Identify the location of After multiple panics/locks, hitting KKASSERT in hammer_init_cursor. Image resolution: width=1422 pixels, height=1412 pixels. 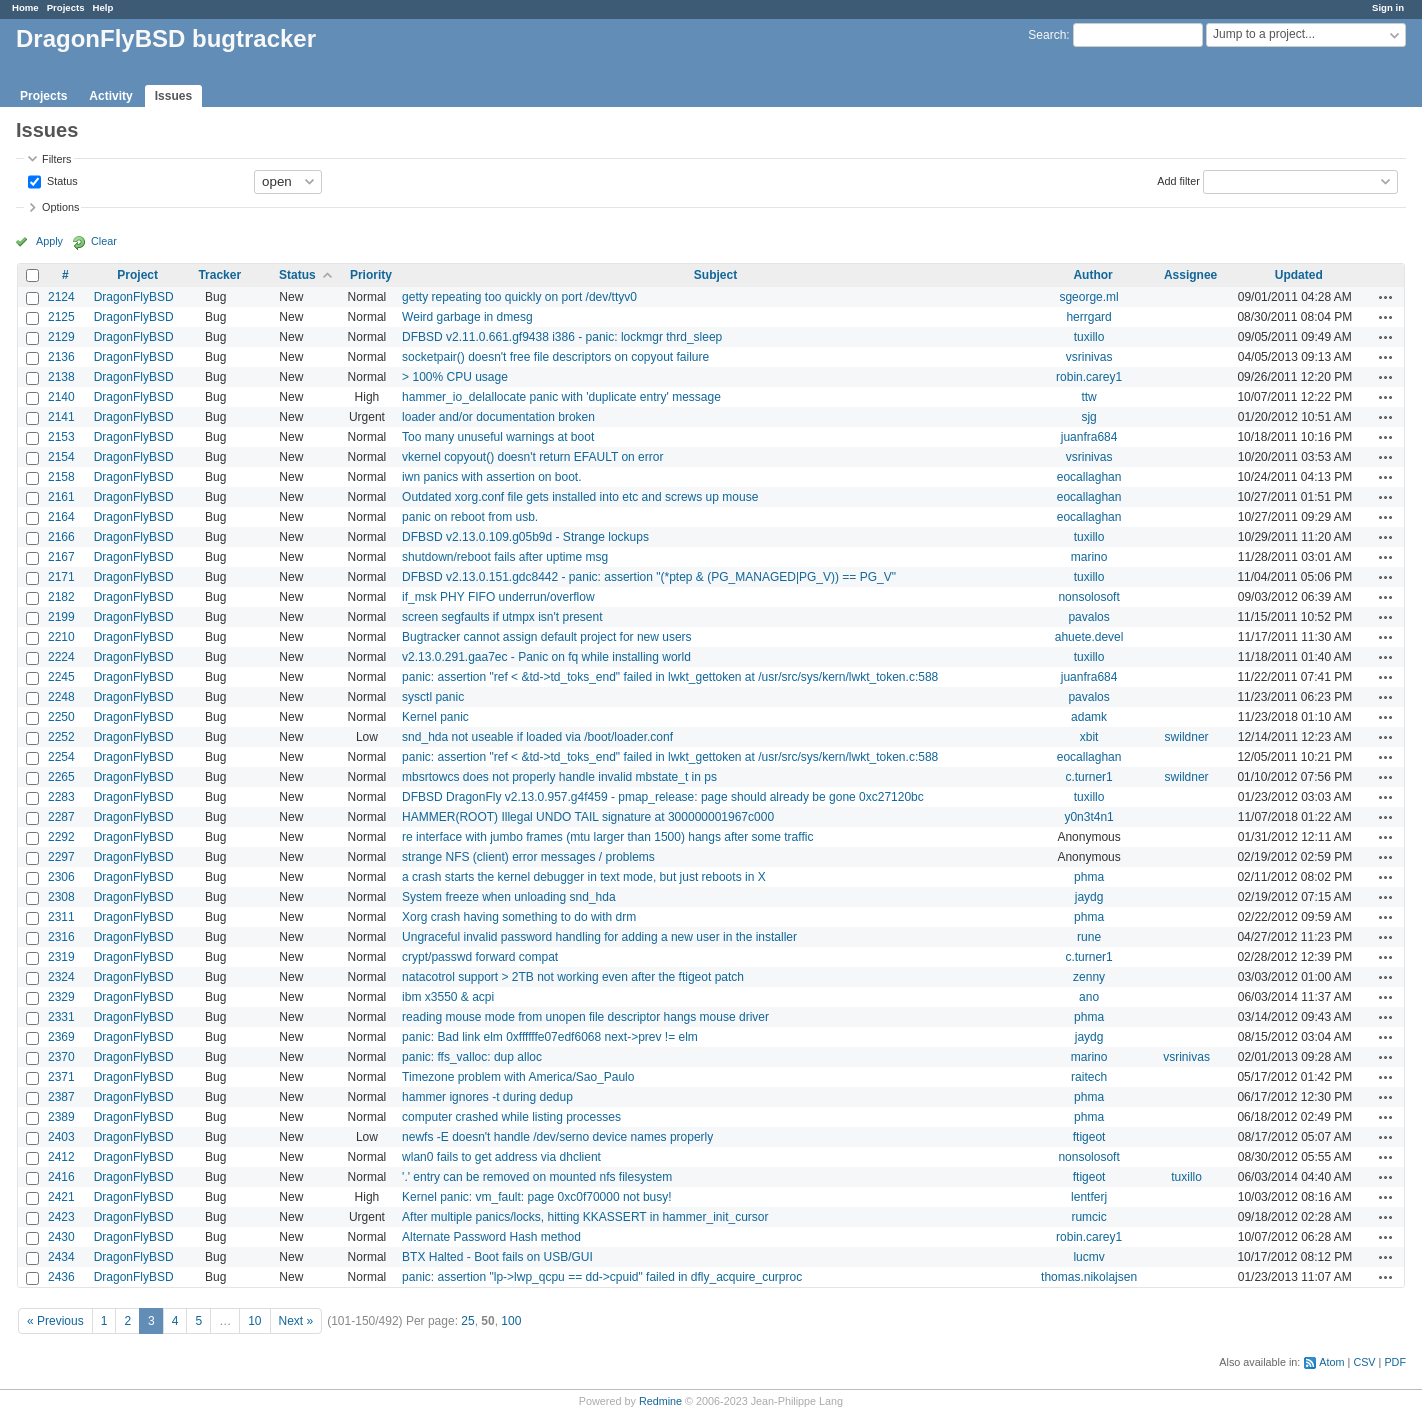
(585, 1217).